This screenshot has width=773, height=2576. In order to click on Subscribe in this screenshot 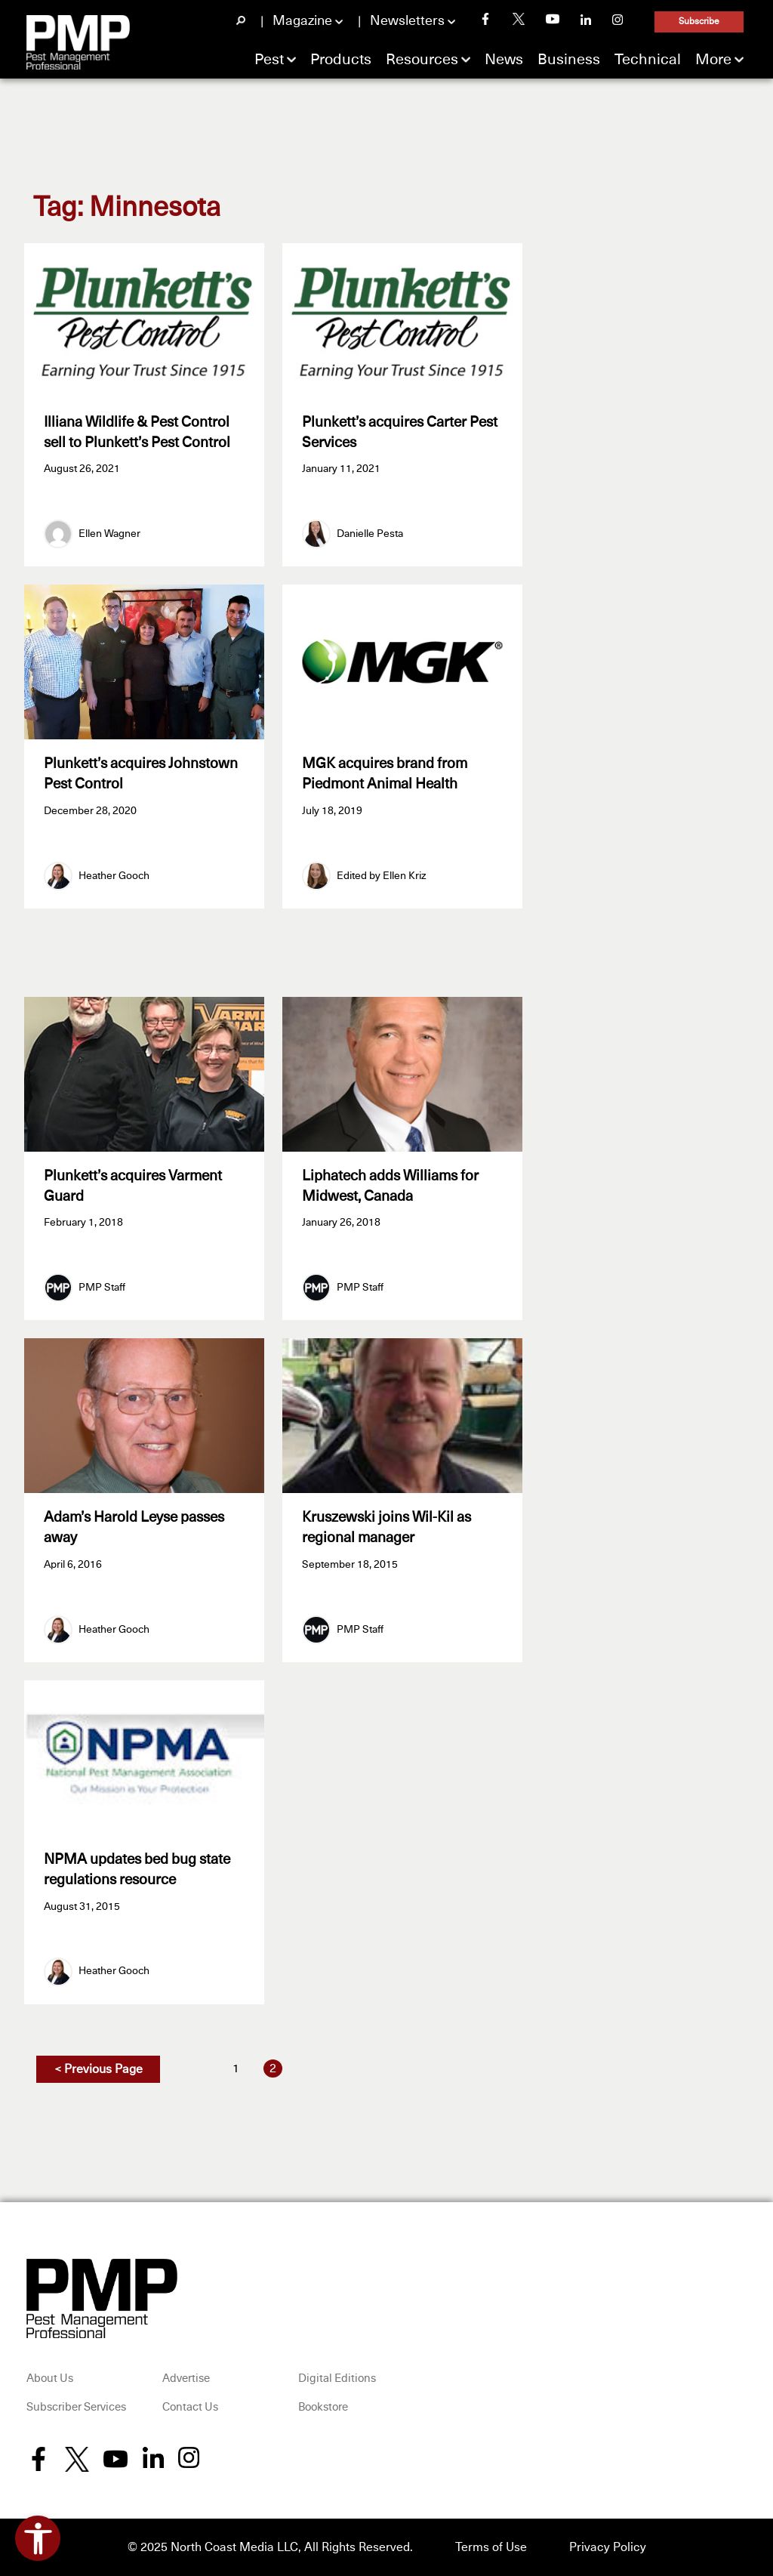, I will do `click(699, 21)`.